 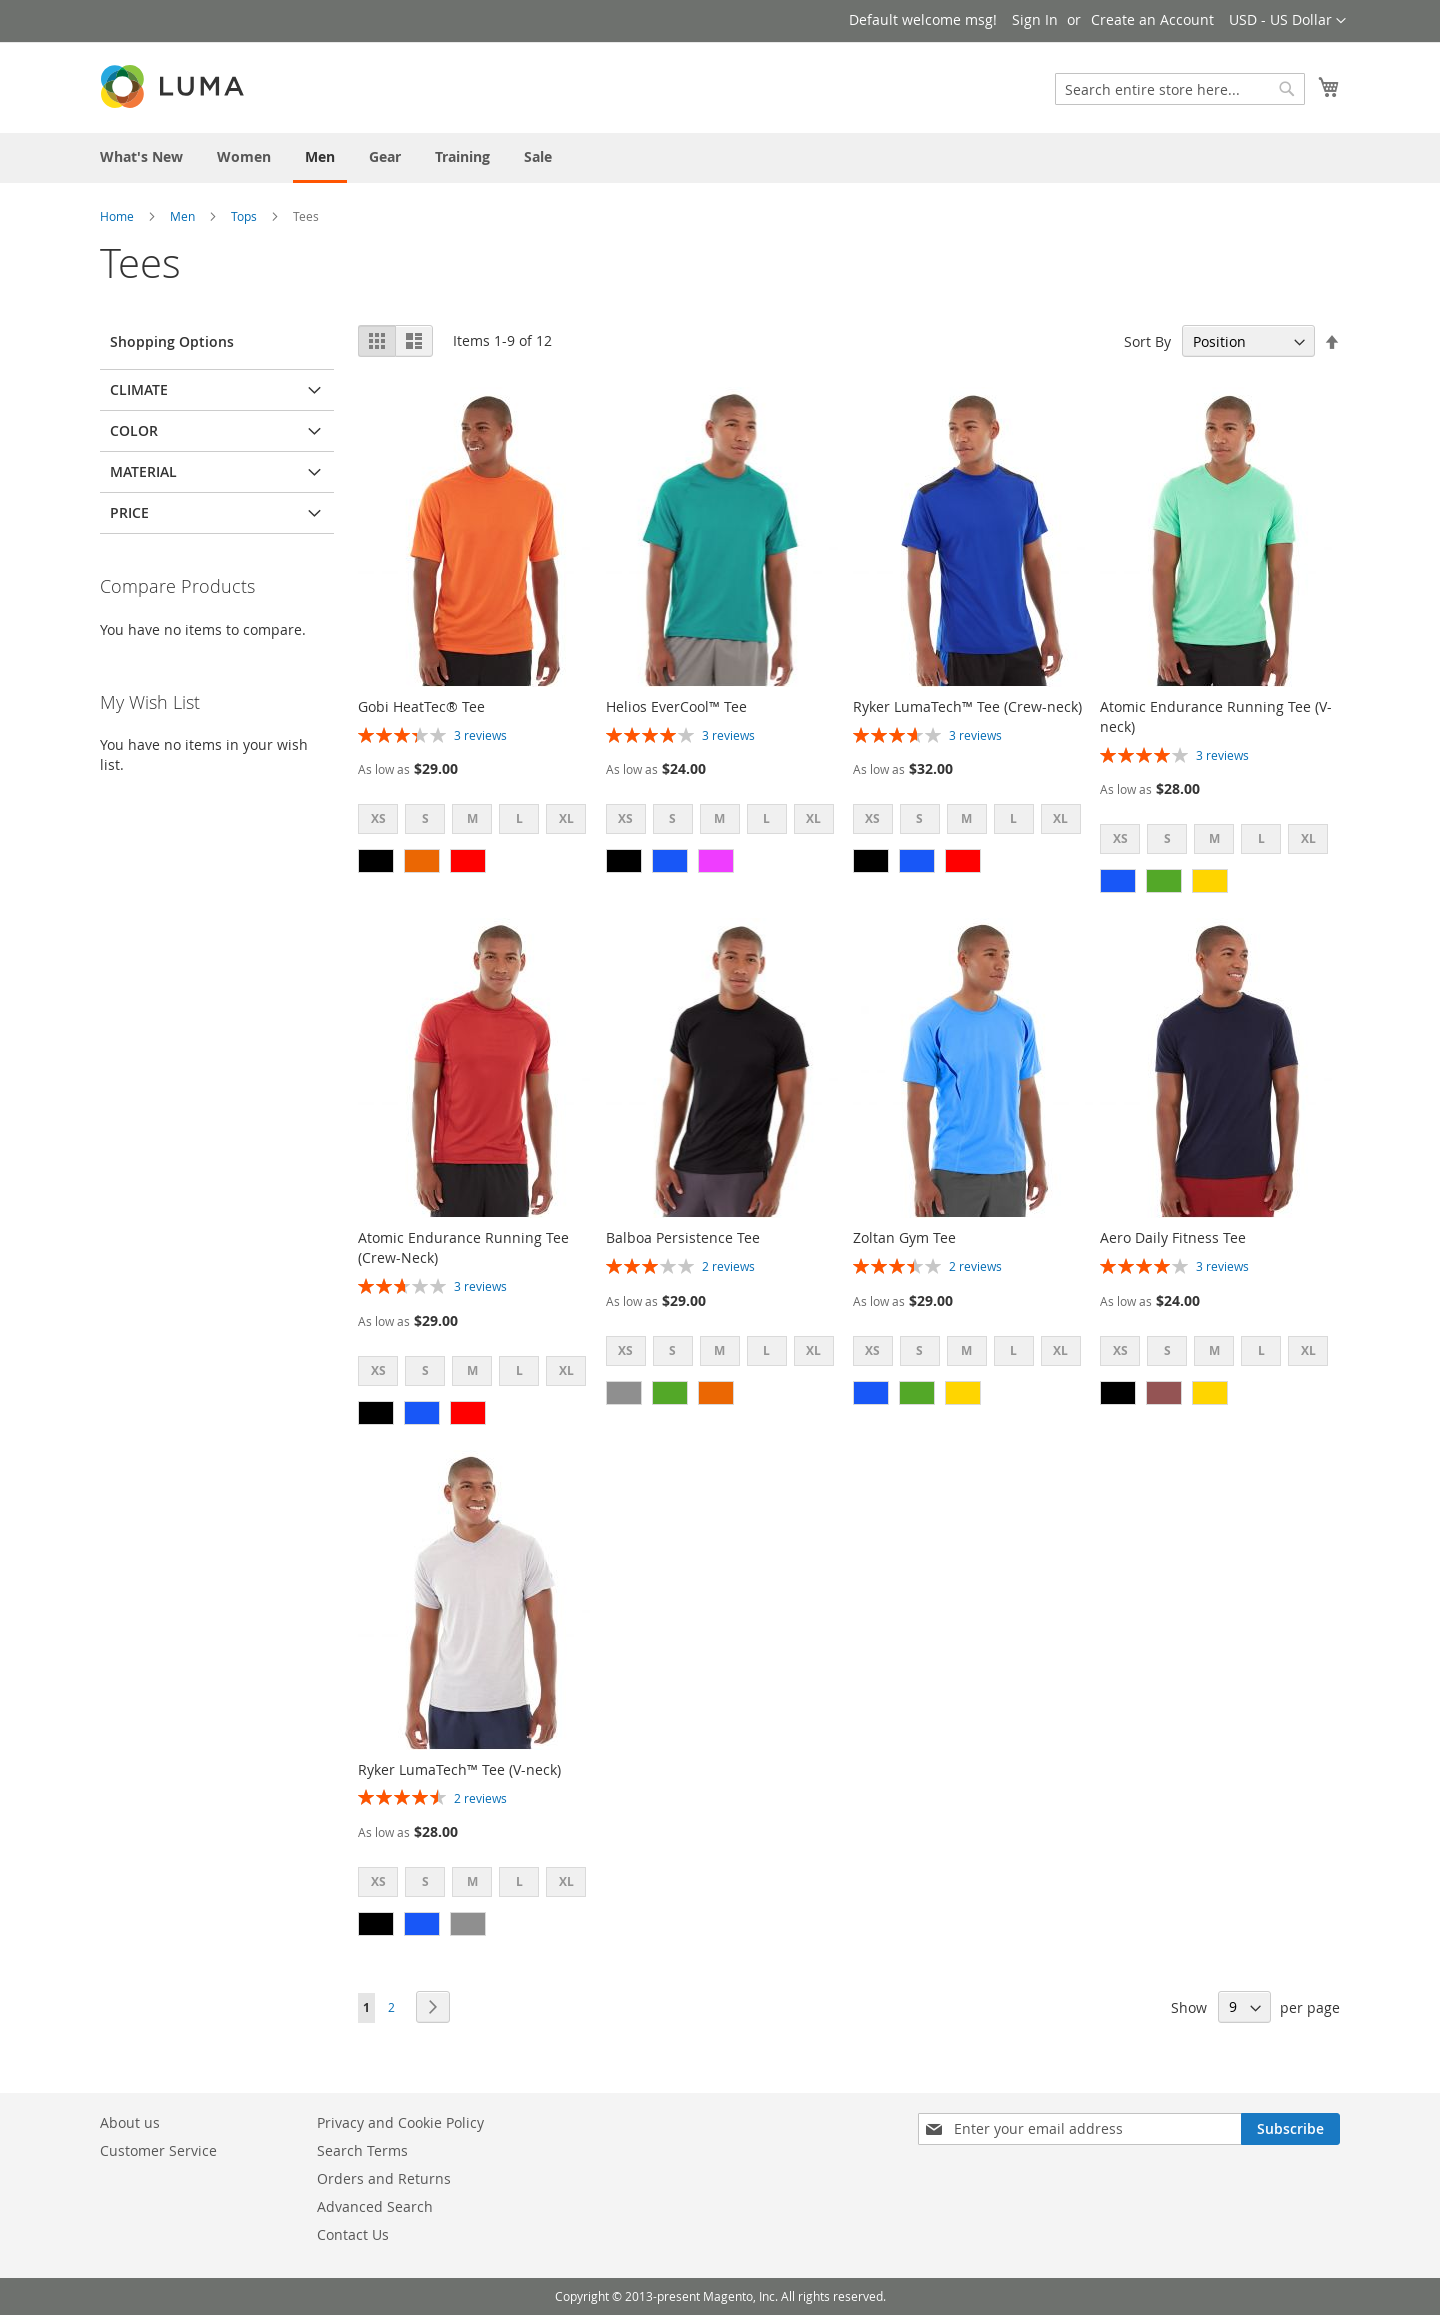 I want to click on Sort By, so click(x=1147, y=341).